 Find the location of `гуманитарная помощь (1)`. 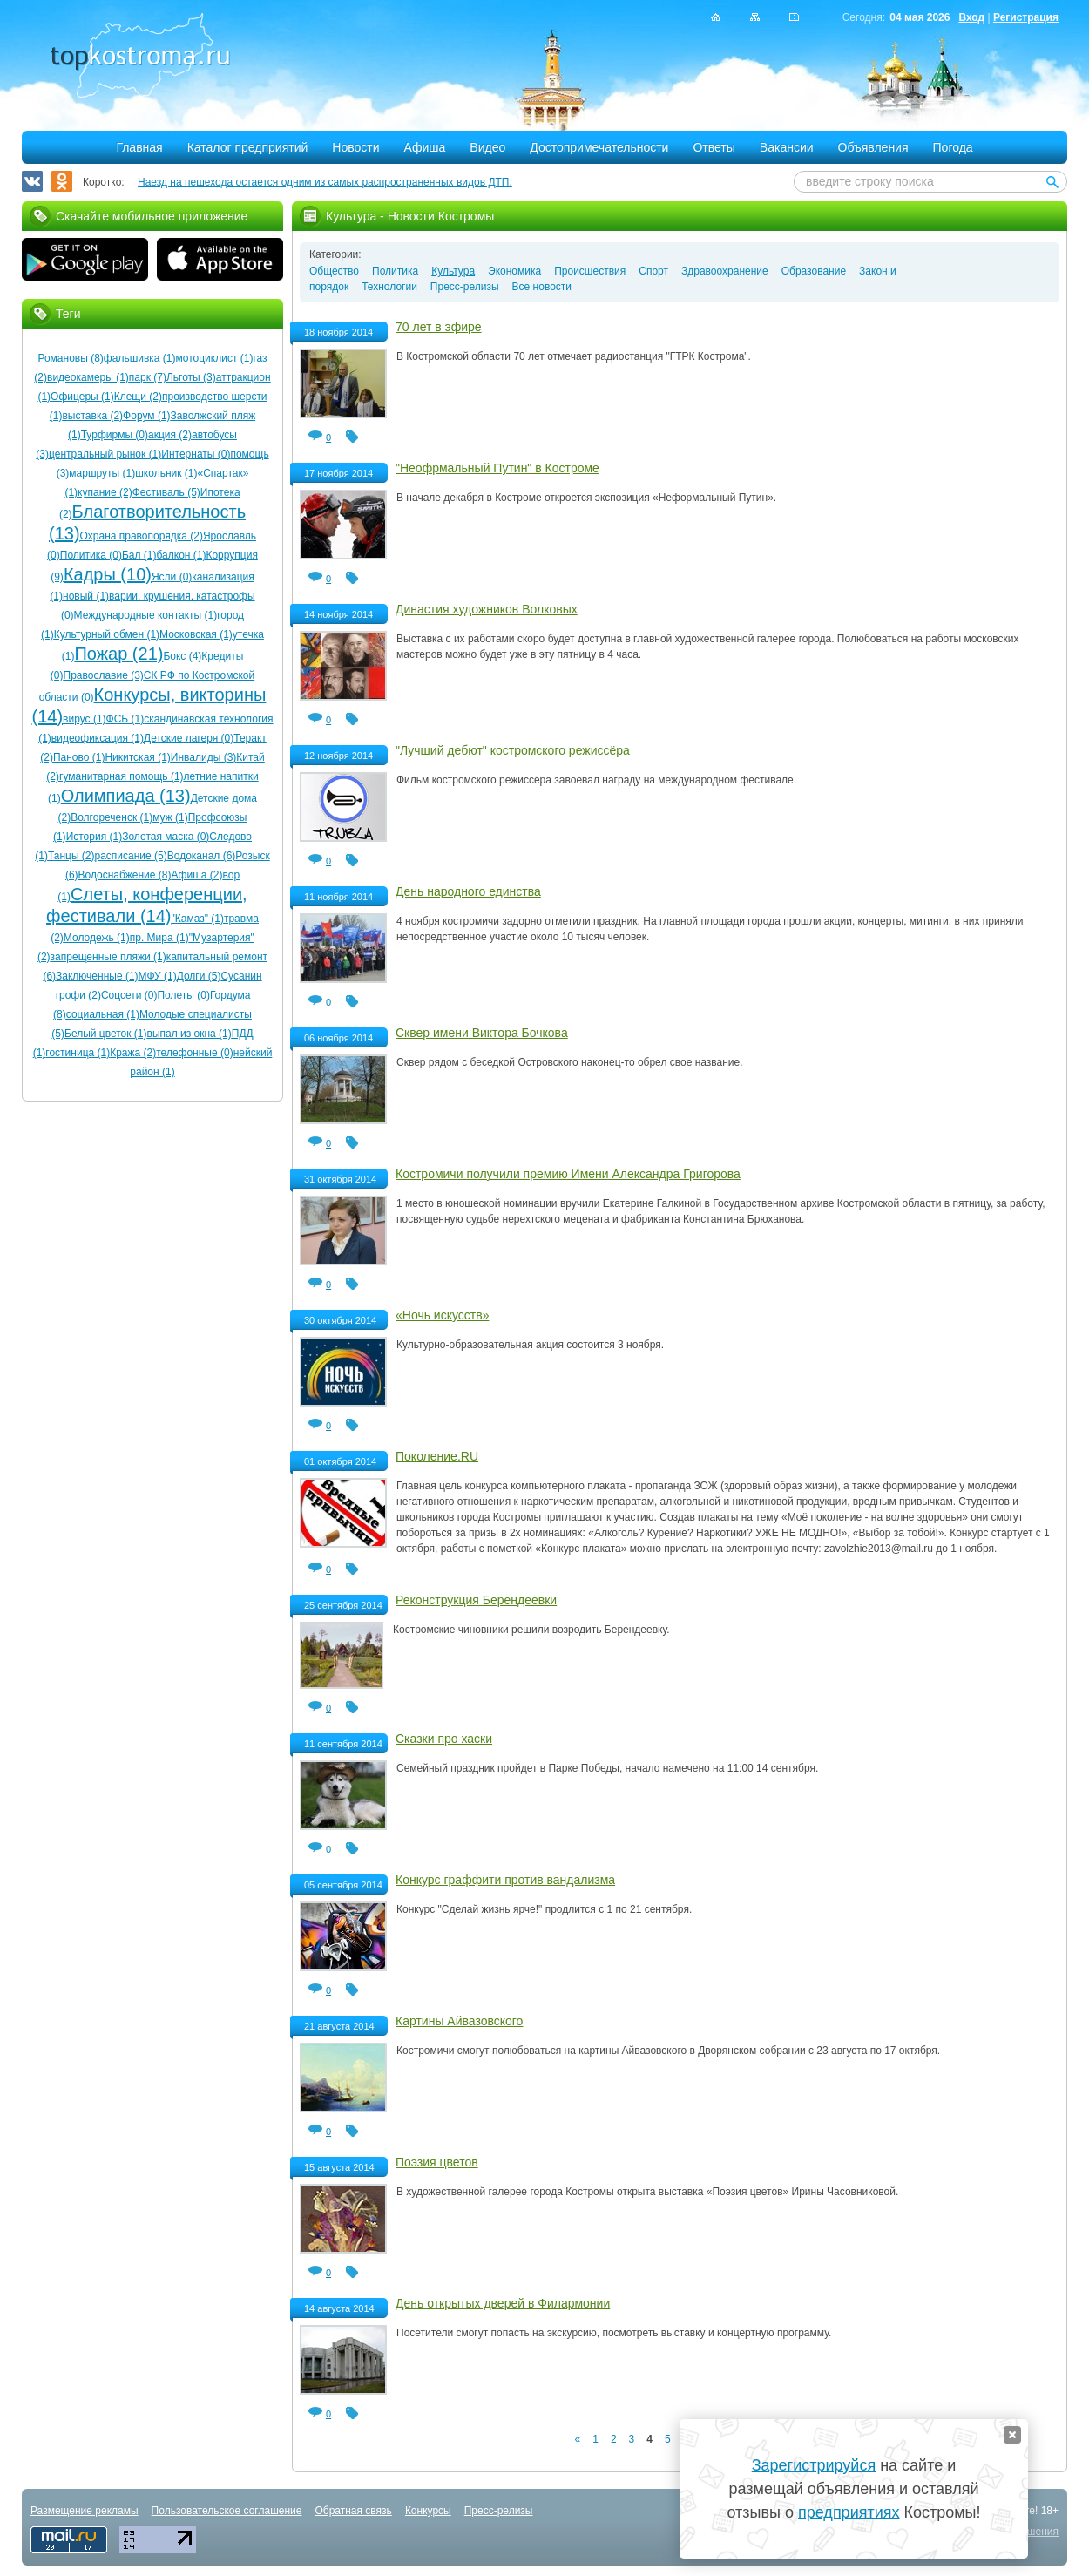

гуманитарная помощь (1) is located at coordinates (121, 776).